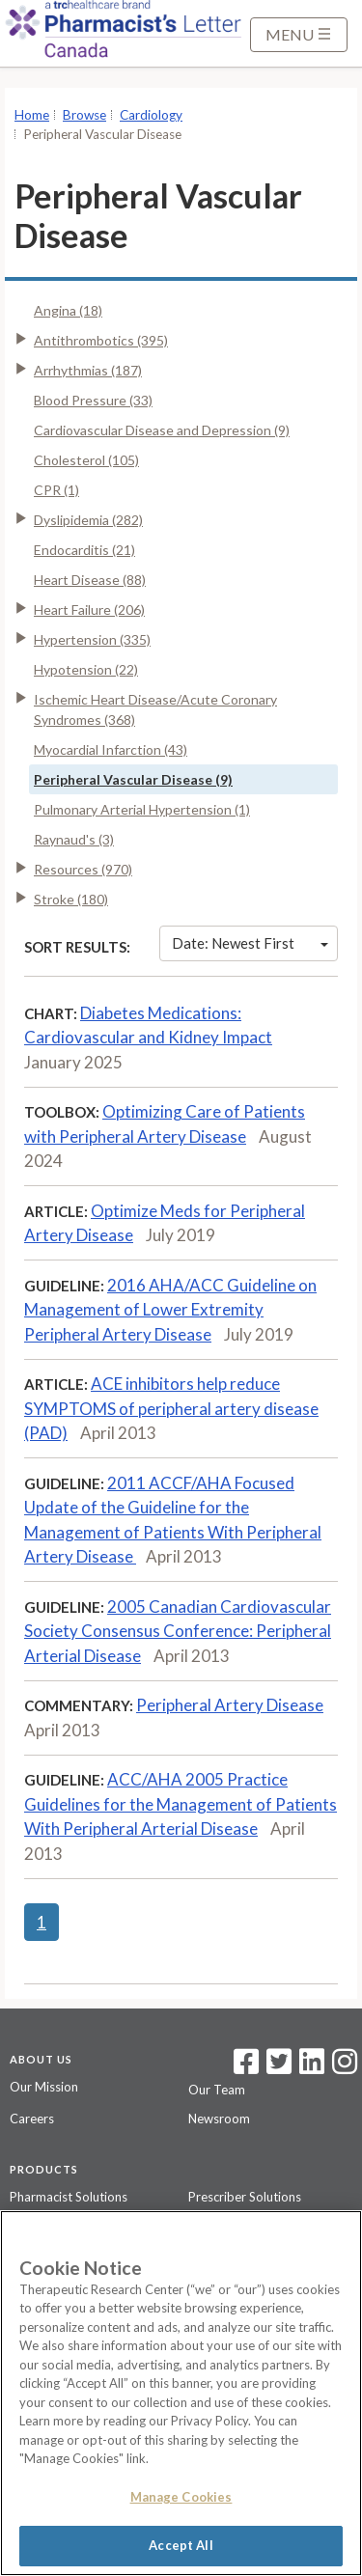 This screenshot has height=2576, width=362. I want to click on Heart Failure (206), so click(89, 609).